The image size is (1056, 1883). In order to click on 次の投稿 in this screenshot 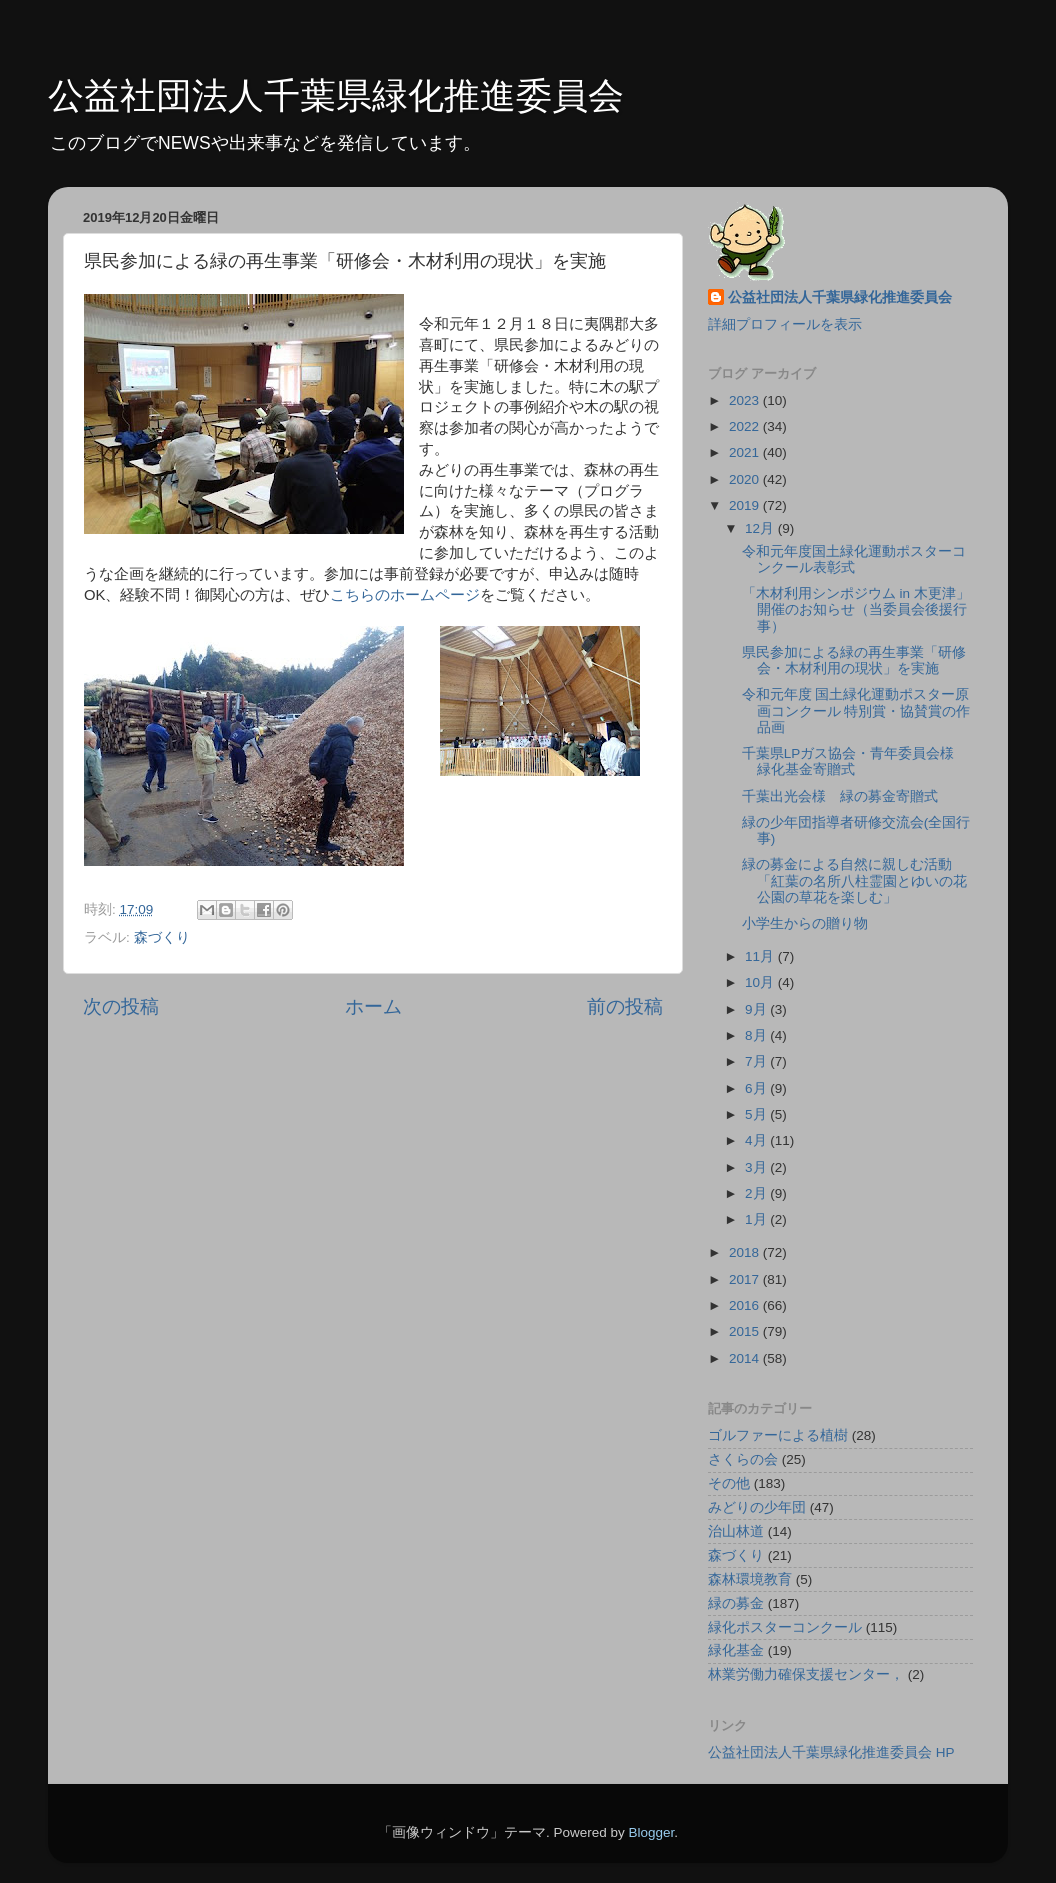, I will do `click(121, 1006)`.